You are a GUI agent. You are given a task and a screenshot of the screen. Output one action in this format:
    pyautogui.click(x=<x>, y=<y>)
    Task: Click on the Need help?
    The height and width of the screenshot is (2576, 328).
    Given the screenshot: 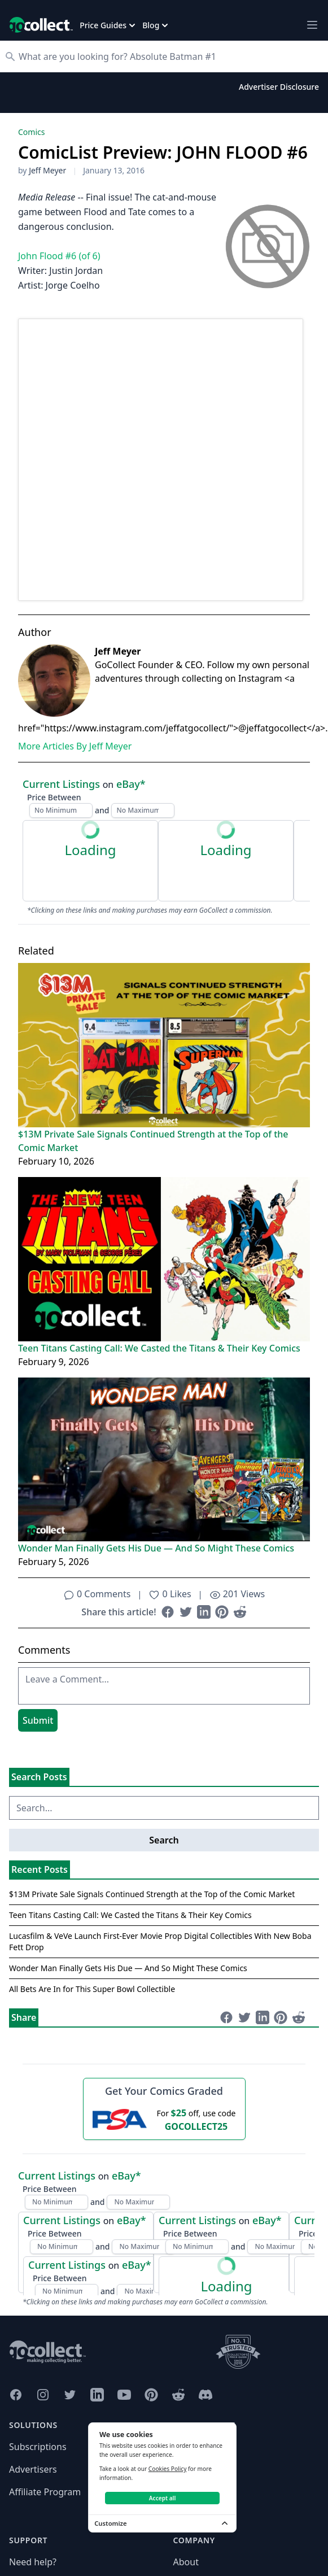 What is the action you would take?
    pyautogui.click(x=32, y=2562)
    